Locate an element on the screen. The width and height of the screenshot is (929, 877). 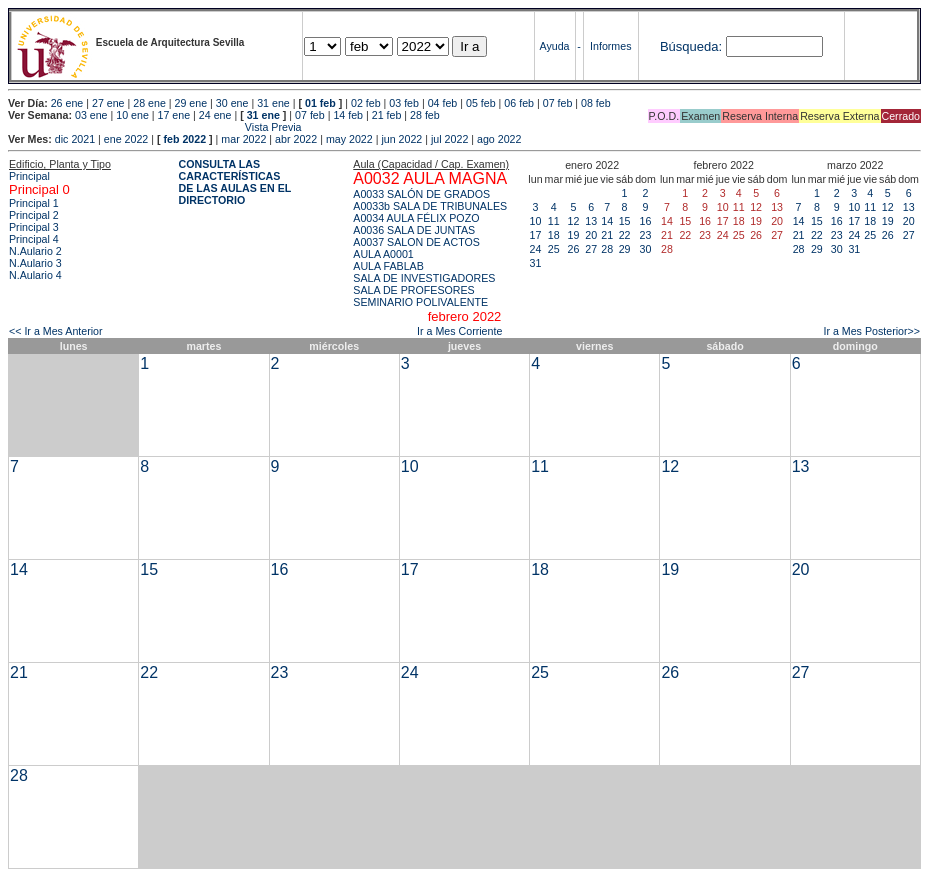
14 is located at coordinates (607, 221).